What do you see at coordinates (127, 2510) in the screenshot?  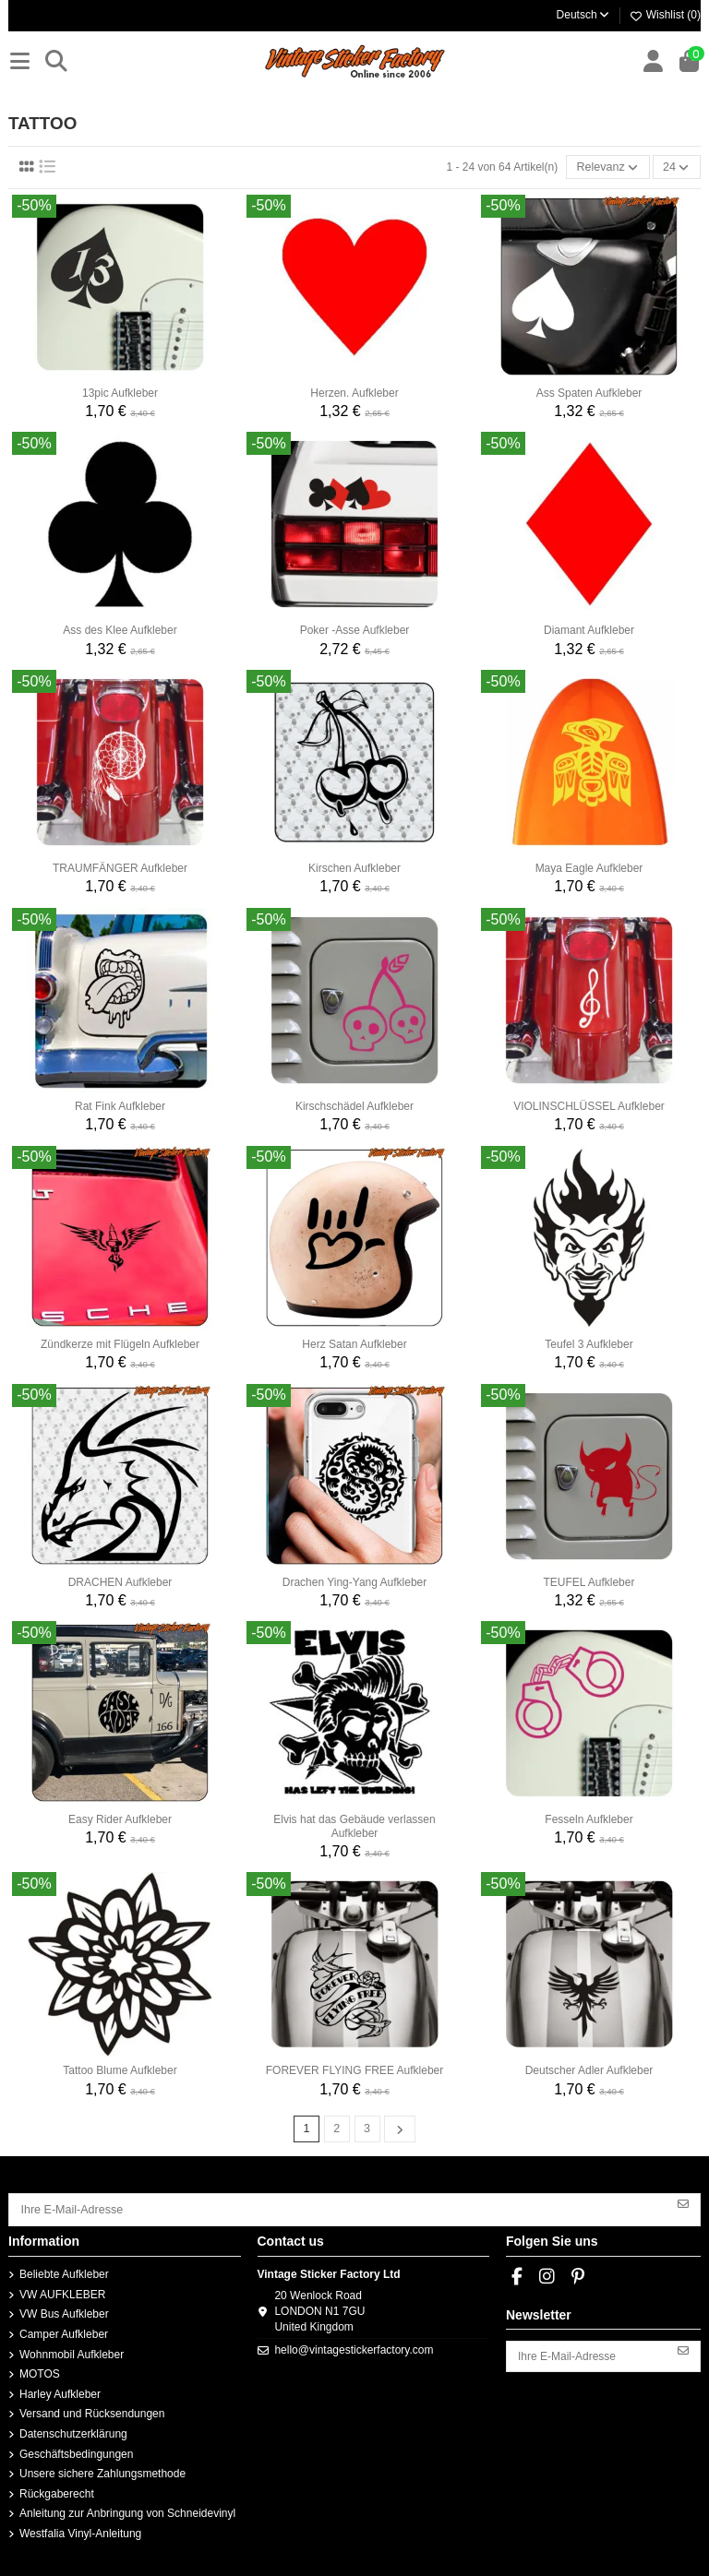 I see `Anleitung zur Anbringung von Schneidevinyl` at bounding box center [127, 2510].